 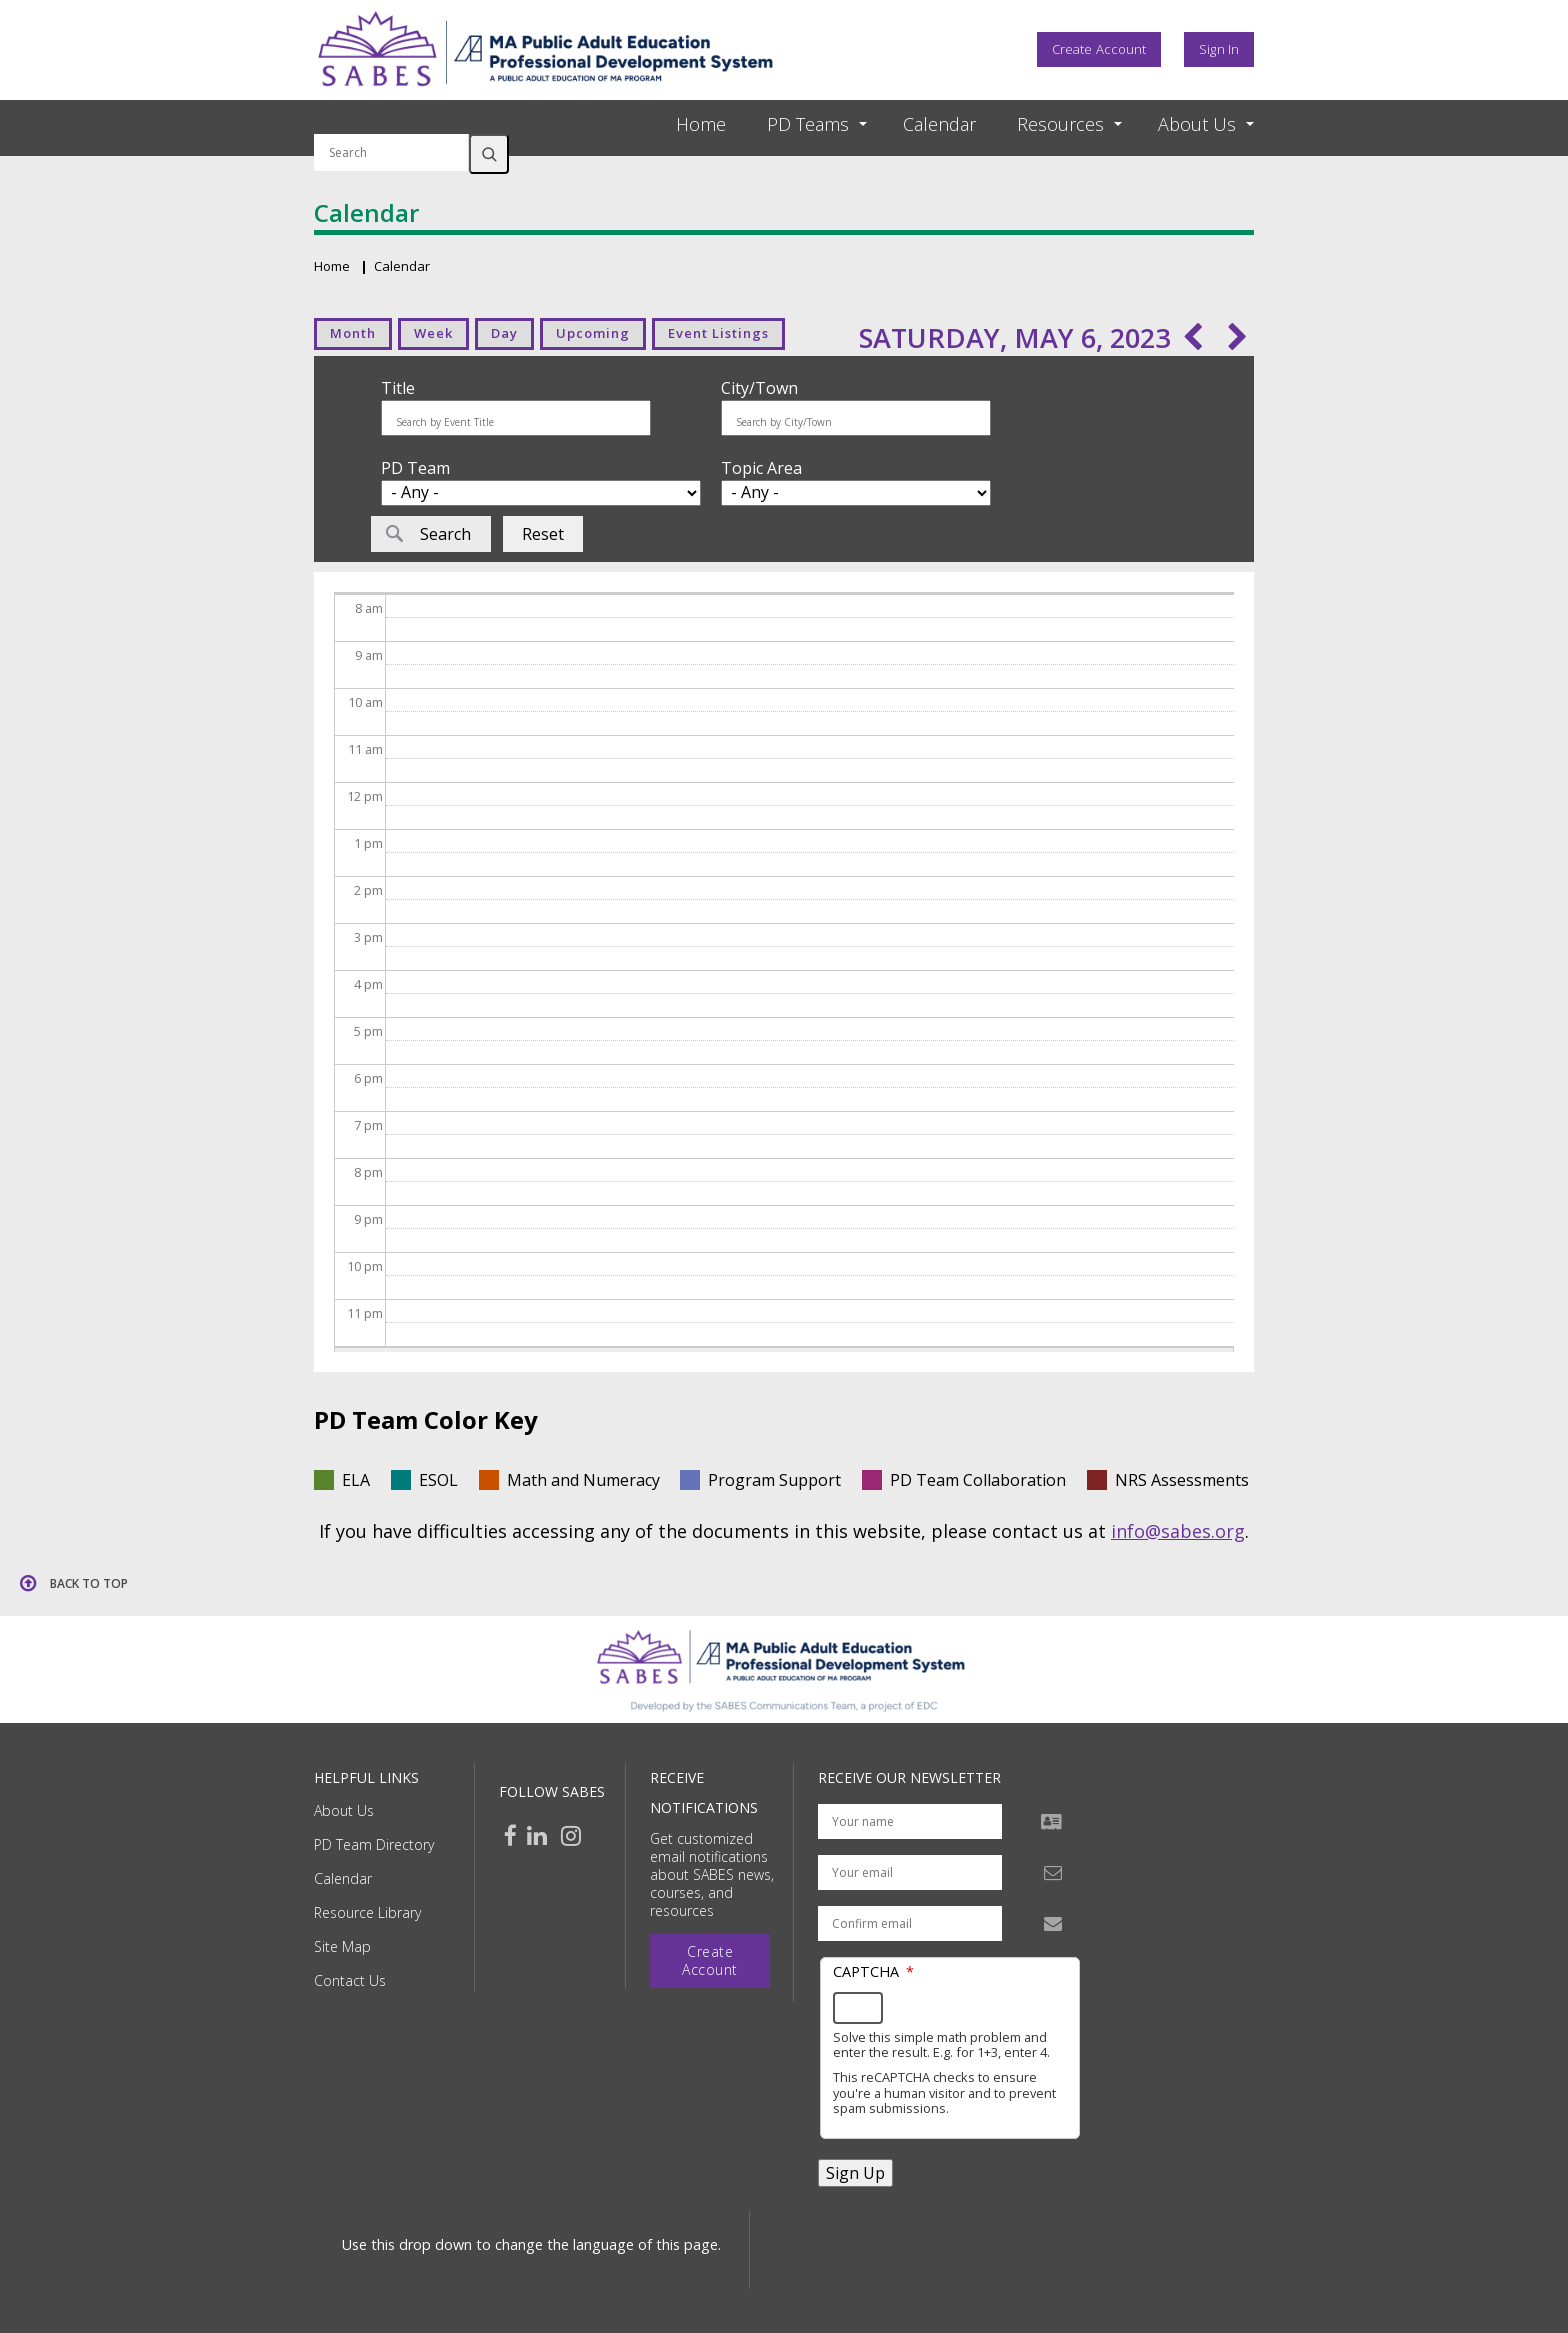 I want to click on Upcoming, so click(x=593, y=333).